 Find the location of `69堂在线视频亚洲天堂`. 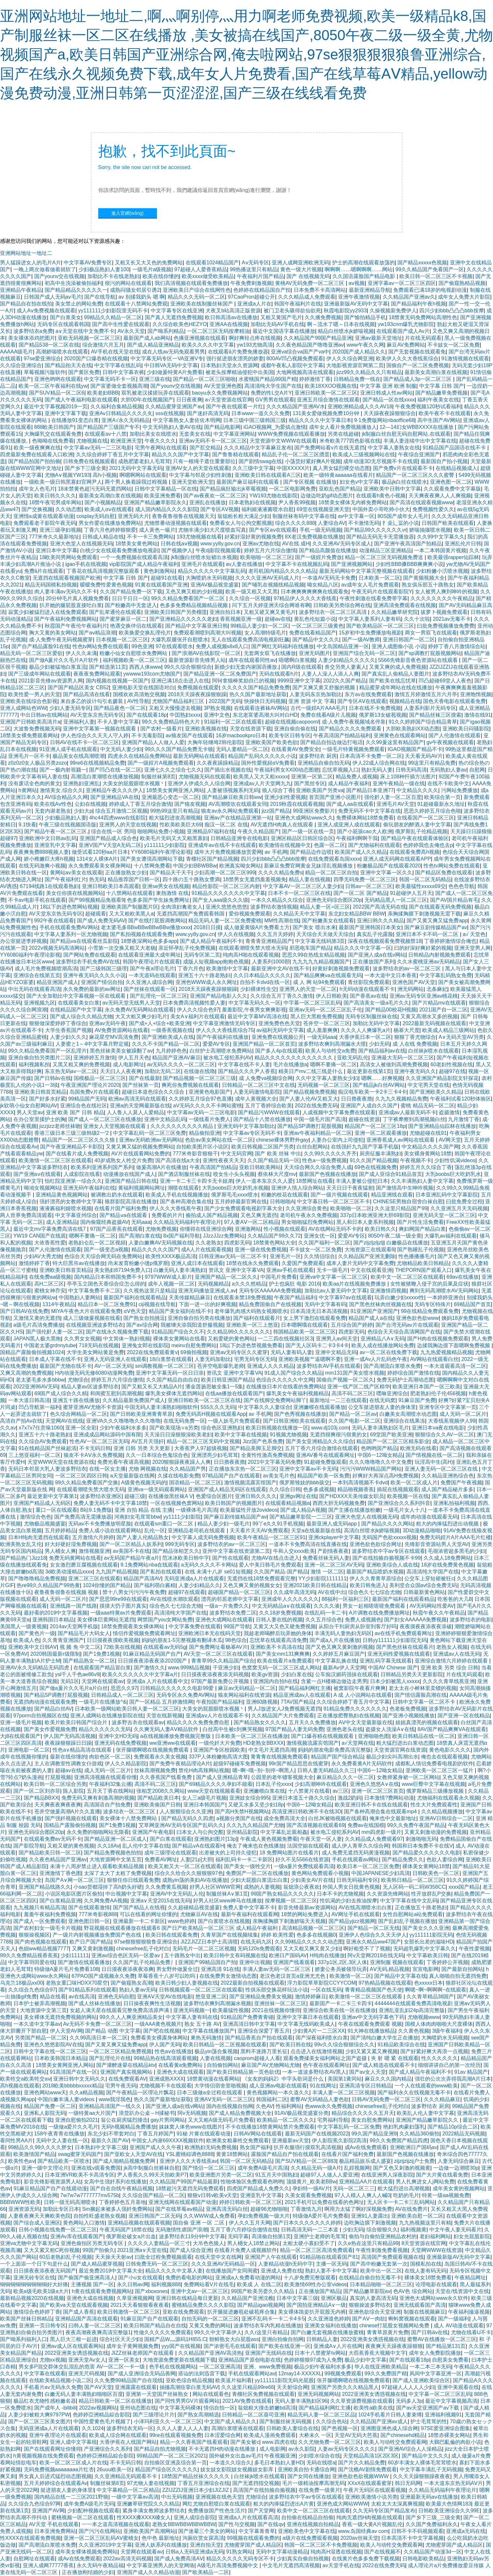

69堂在线视频亚洲天堂 is located at coordinates (323, 509).